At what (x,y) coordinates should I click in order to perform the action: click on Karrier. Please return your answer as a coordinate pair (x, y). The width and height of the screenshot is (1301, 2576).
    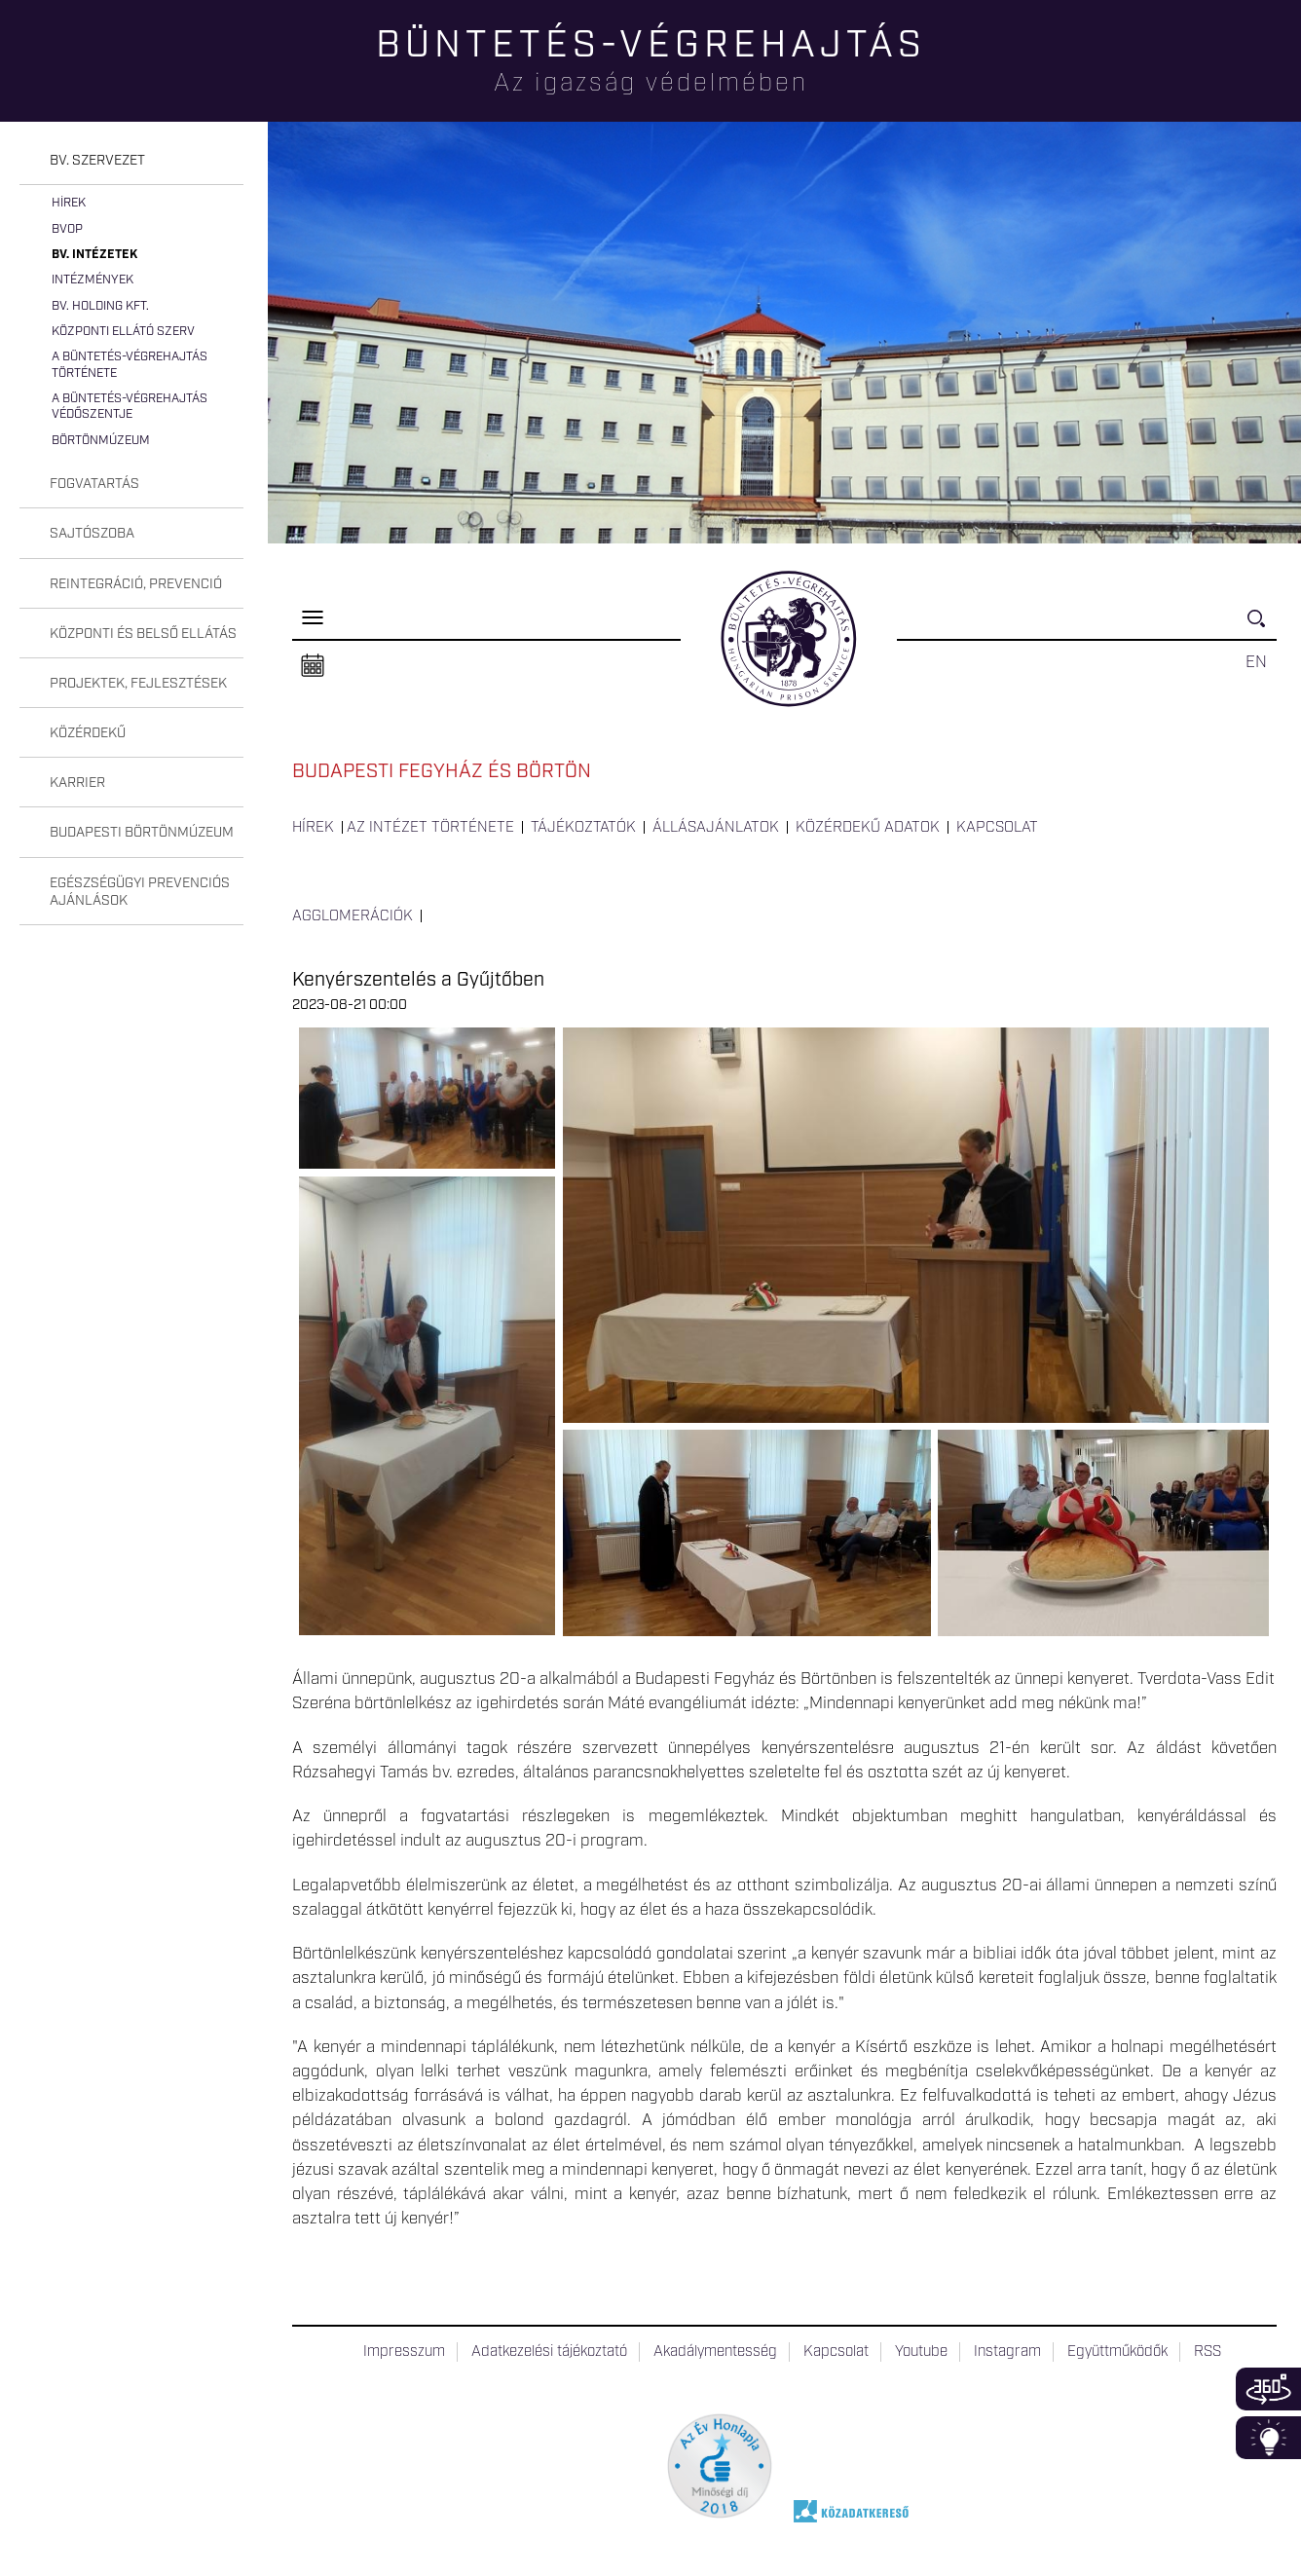
    Looking at the image, I should click on (77, 783).